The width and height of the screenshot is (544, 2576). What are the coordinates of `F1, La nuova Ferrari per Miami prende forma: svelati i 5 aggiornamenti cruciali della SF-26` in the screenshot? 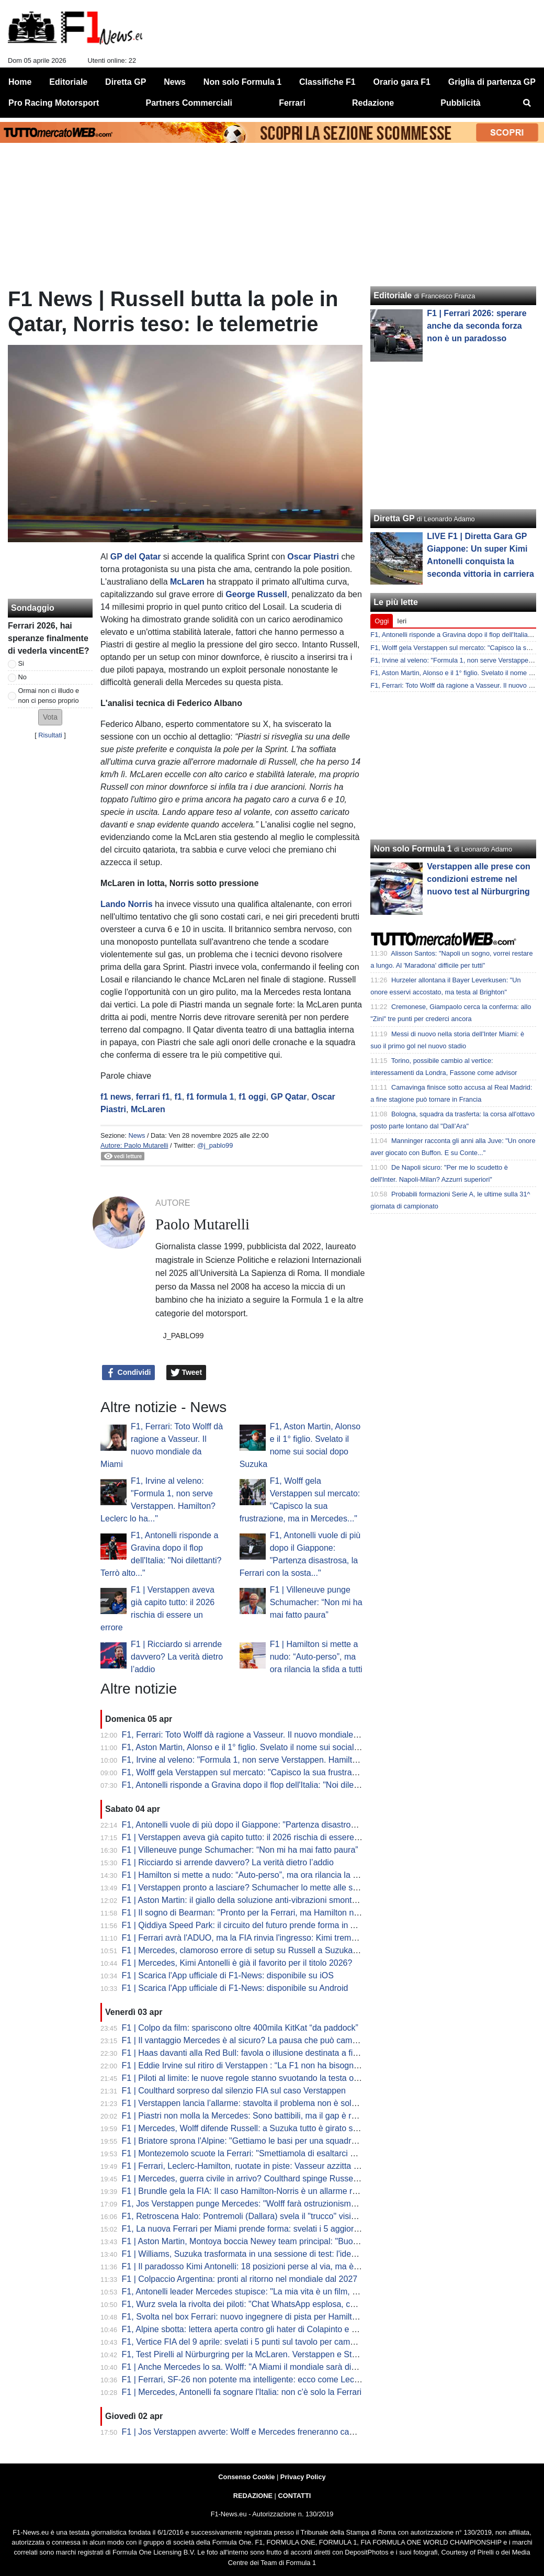 It's located at (289, 2228).